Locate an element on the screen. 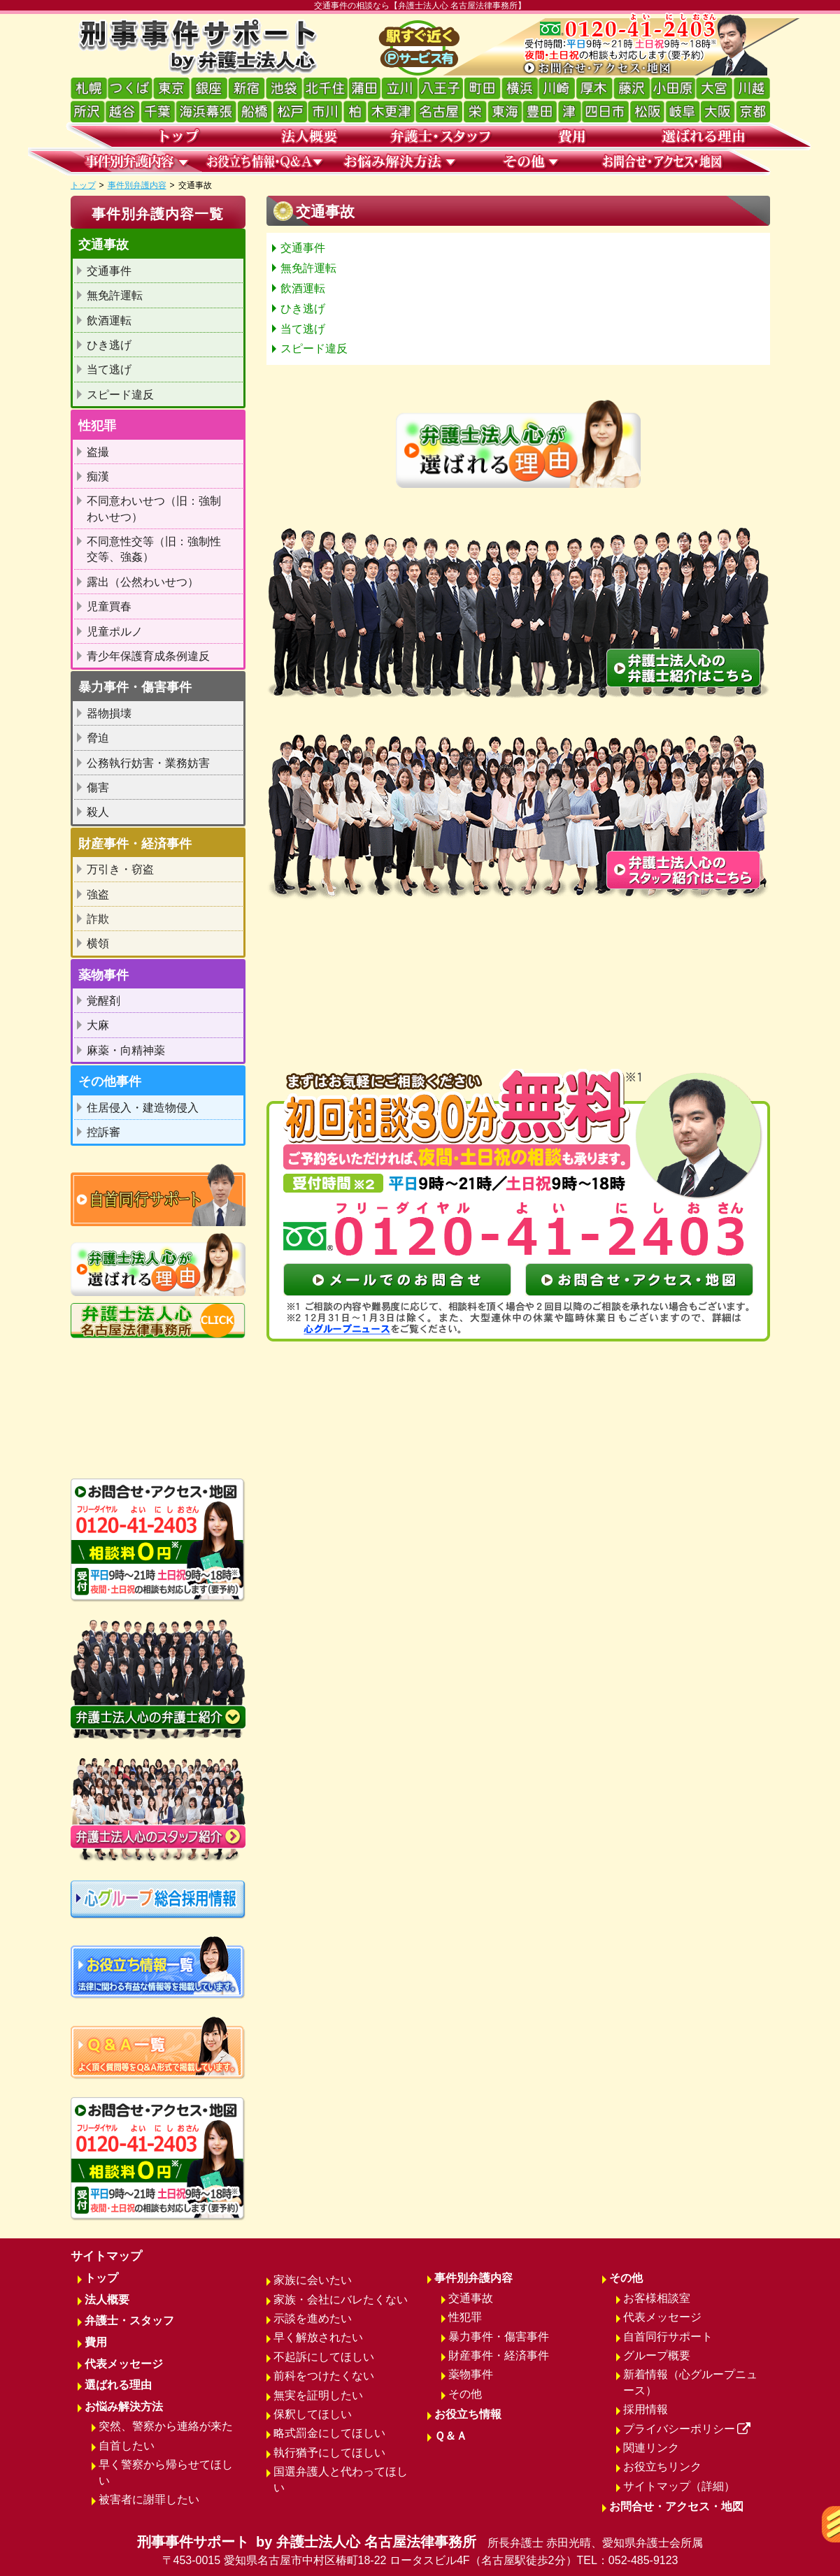 Image resolution: width=840 pixels, height=2576 pixels. お役立ちリンク is located at coordinates (662, 2467).